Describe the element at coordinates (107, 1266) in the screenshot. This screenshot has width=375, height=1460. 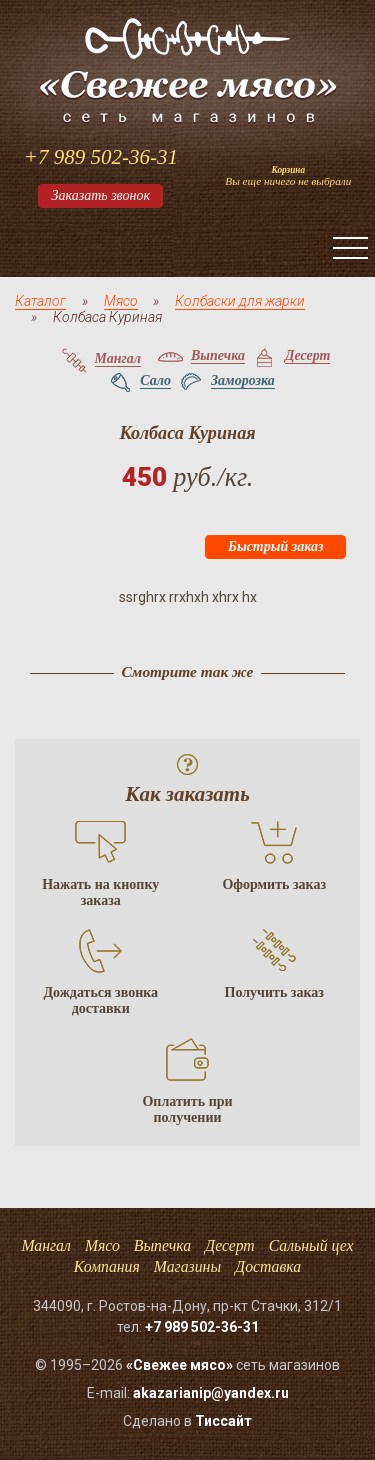
I see `Компания` at that location.